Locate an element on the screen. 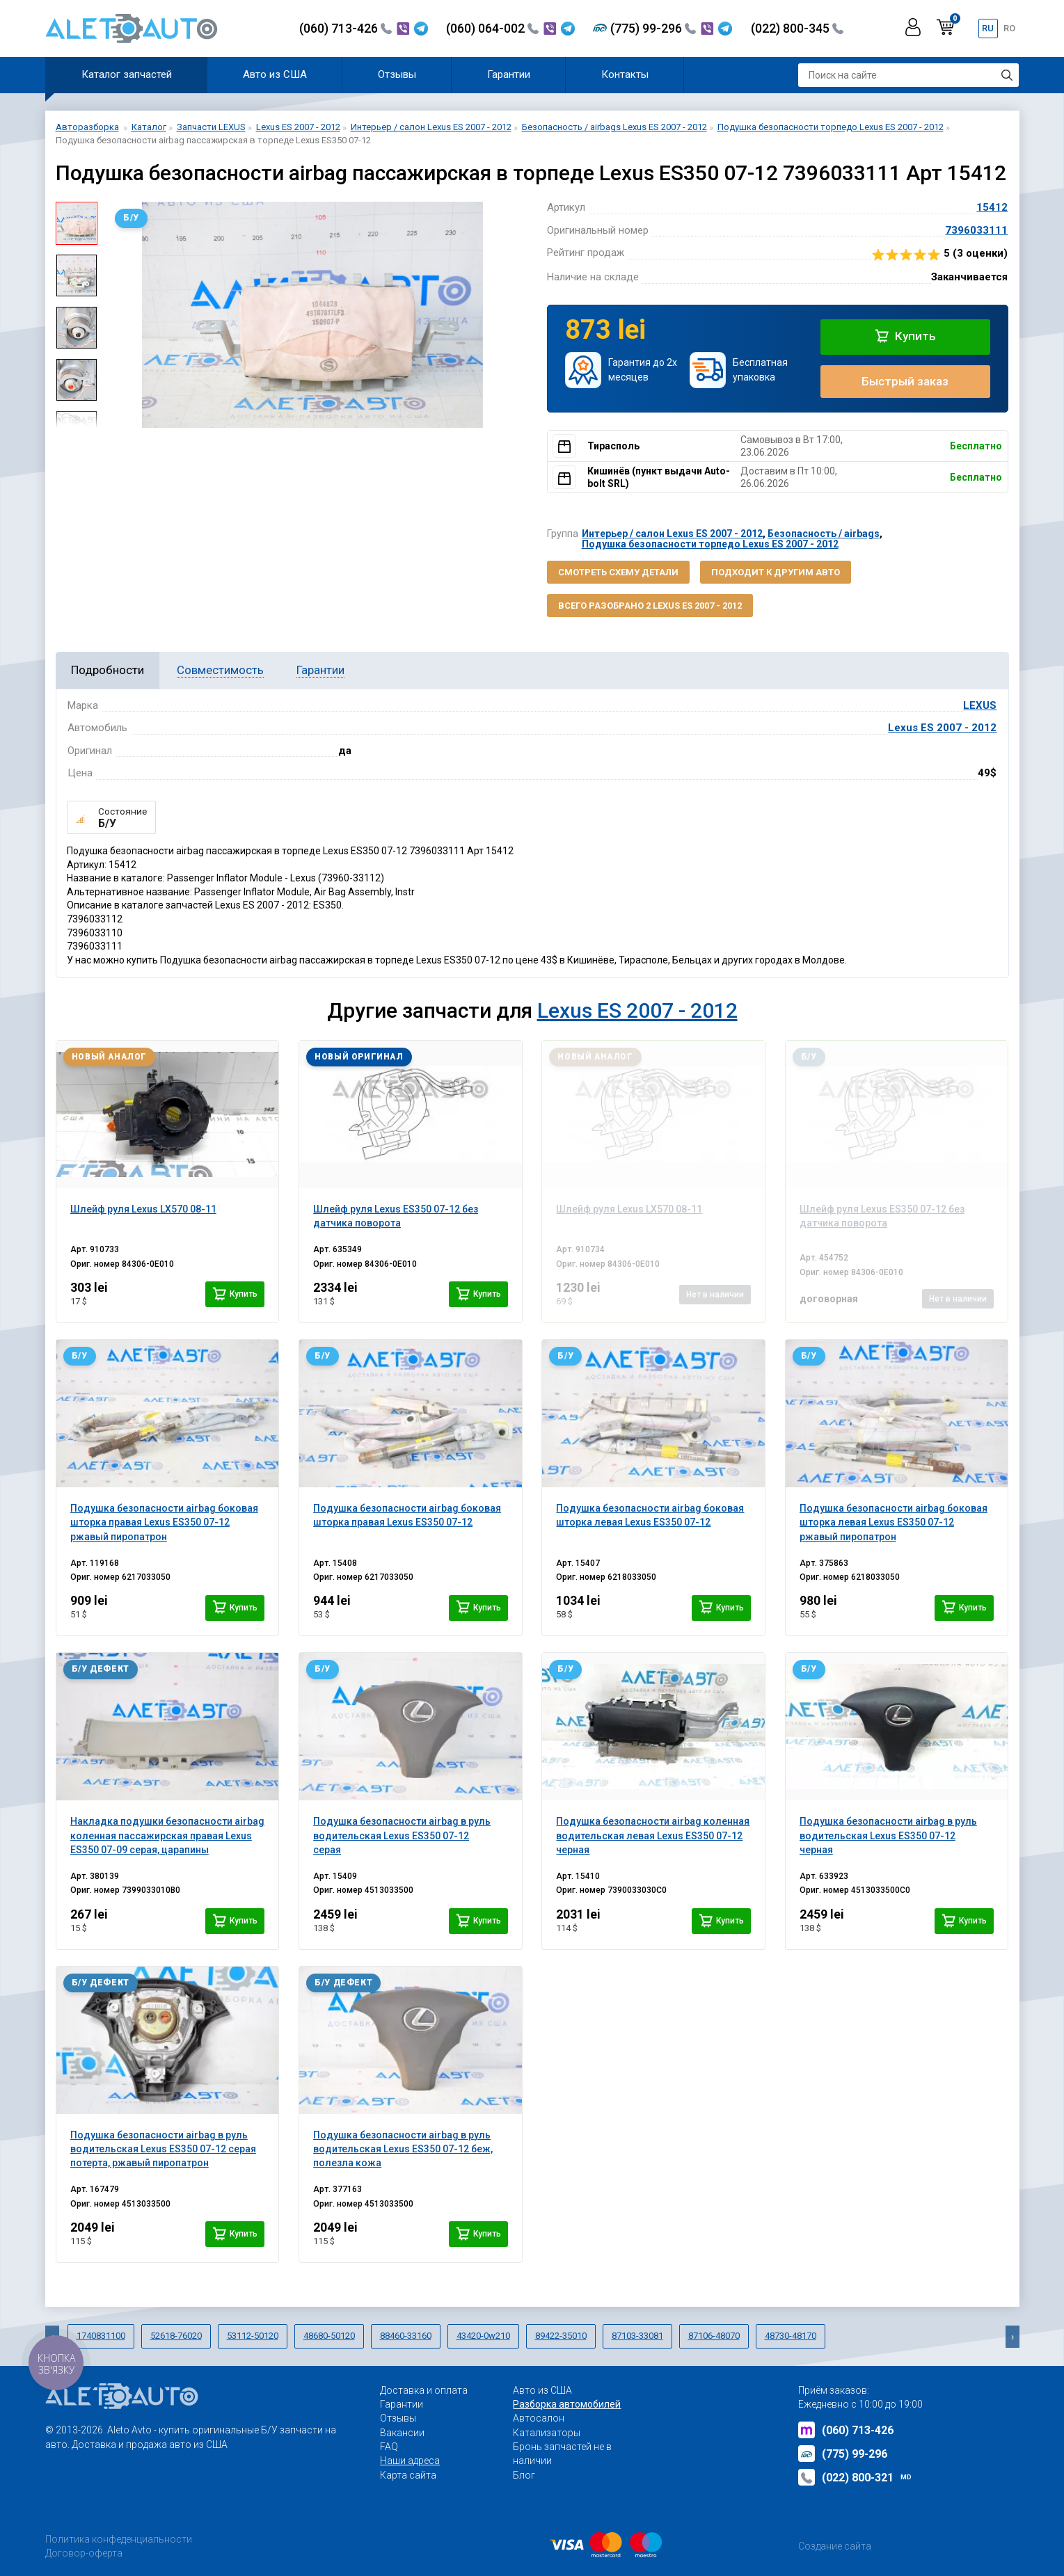 The height and width of the screenshot is (2576, 1064). (060) 064-002 is located at coordinates (492, 28).